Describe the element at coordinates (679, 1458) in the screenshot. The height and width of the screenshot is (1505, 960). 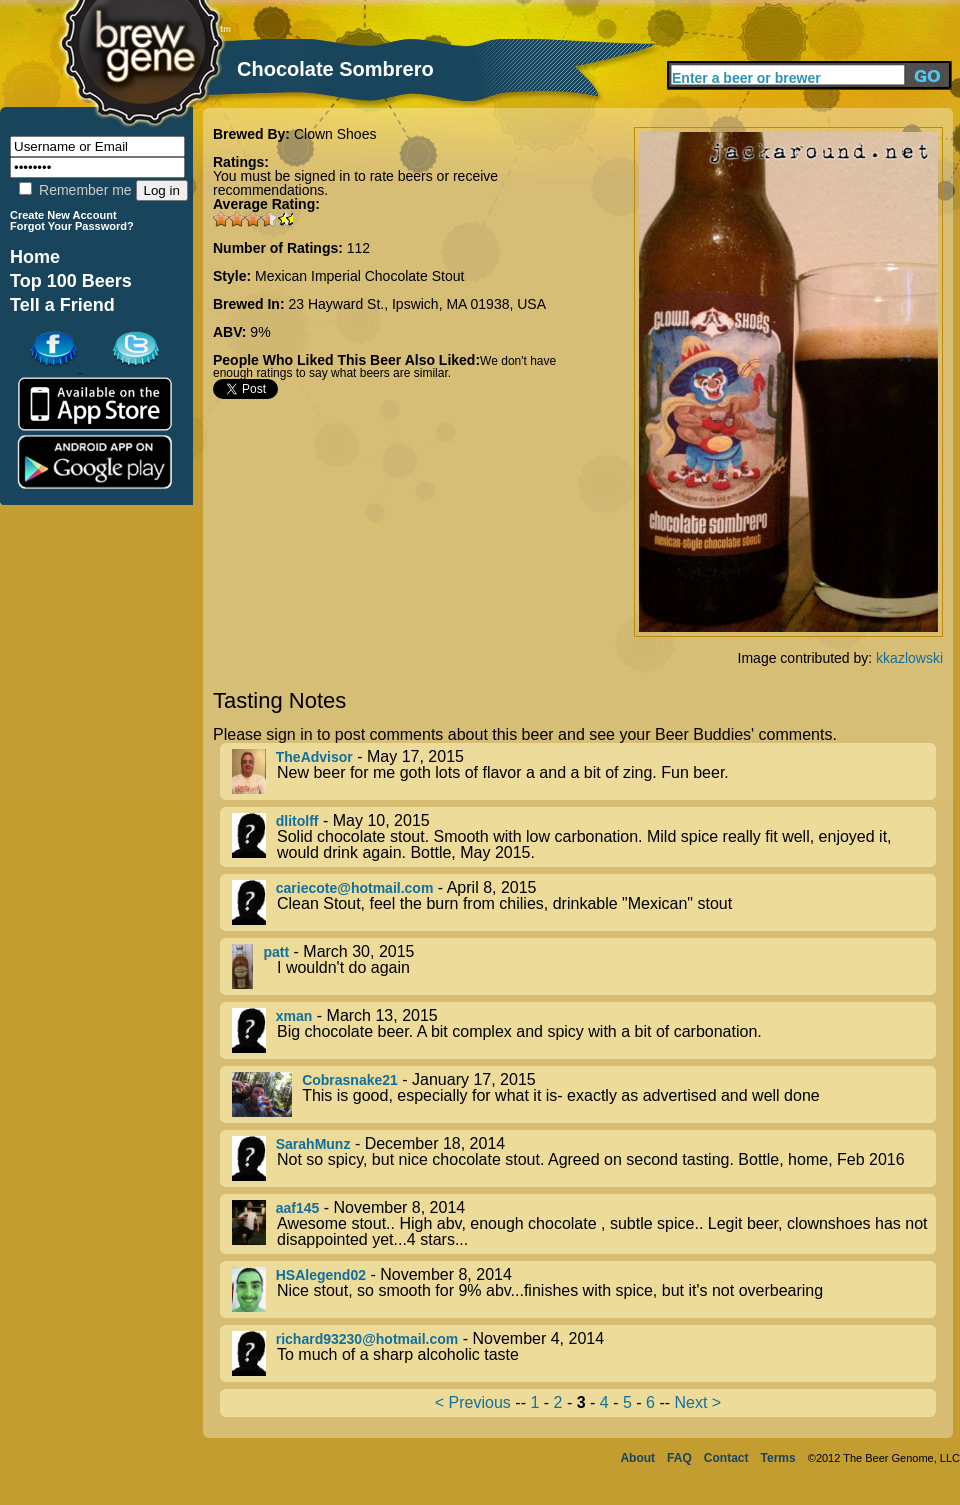
I see `FAQ` at that location.